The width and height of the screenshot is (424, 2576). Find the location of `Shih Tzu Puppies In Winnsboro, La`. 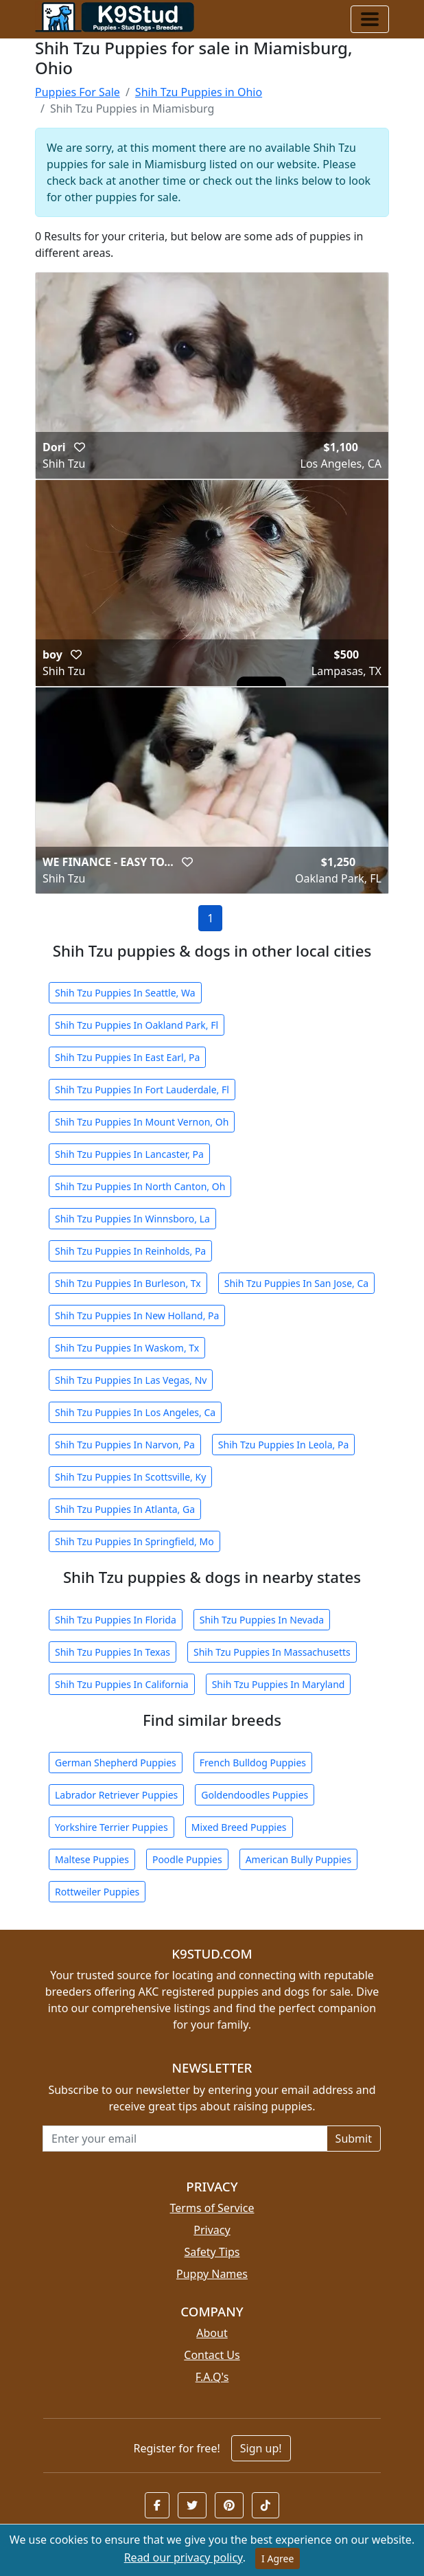

Shih Tzu Puppies In Winnsboro, La is located at coordinates (132, 1218).